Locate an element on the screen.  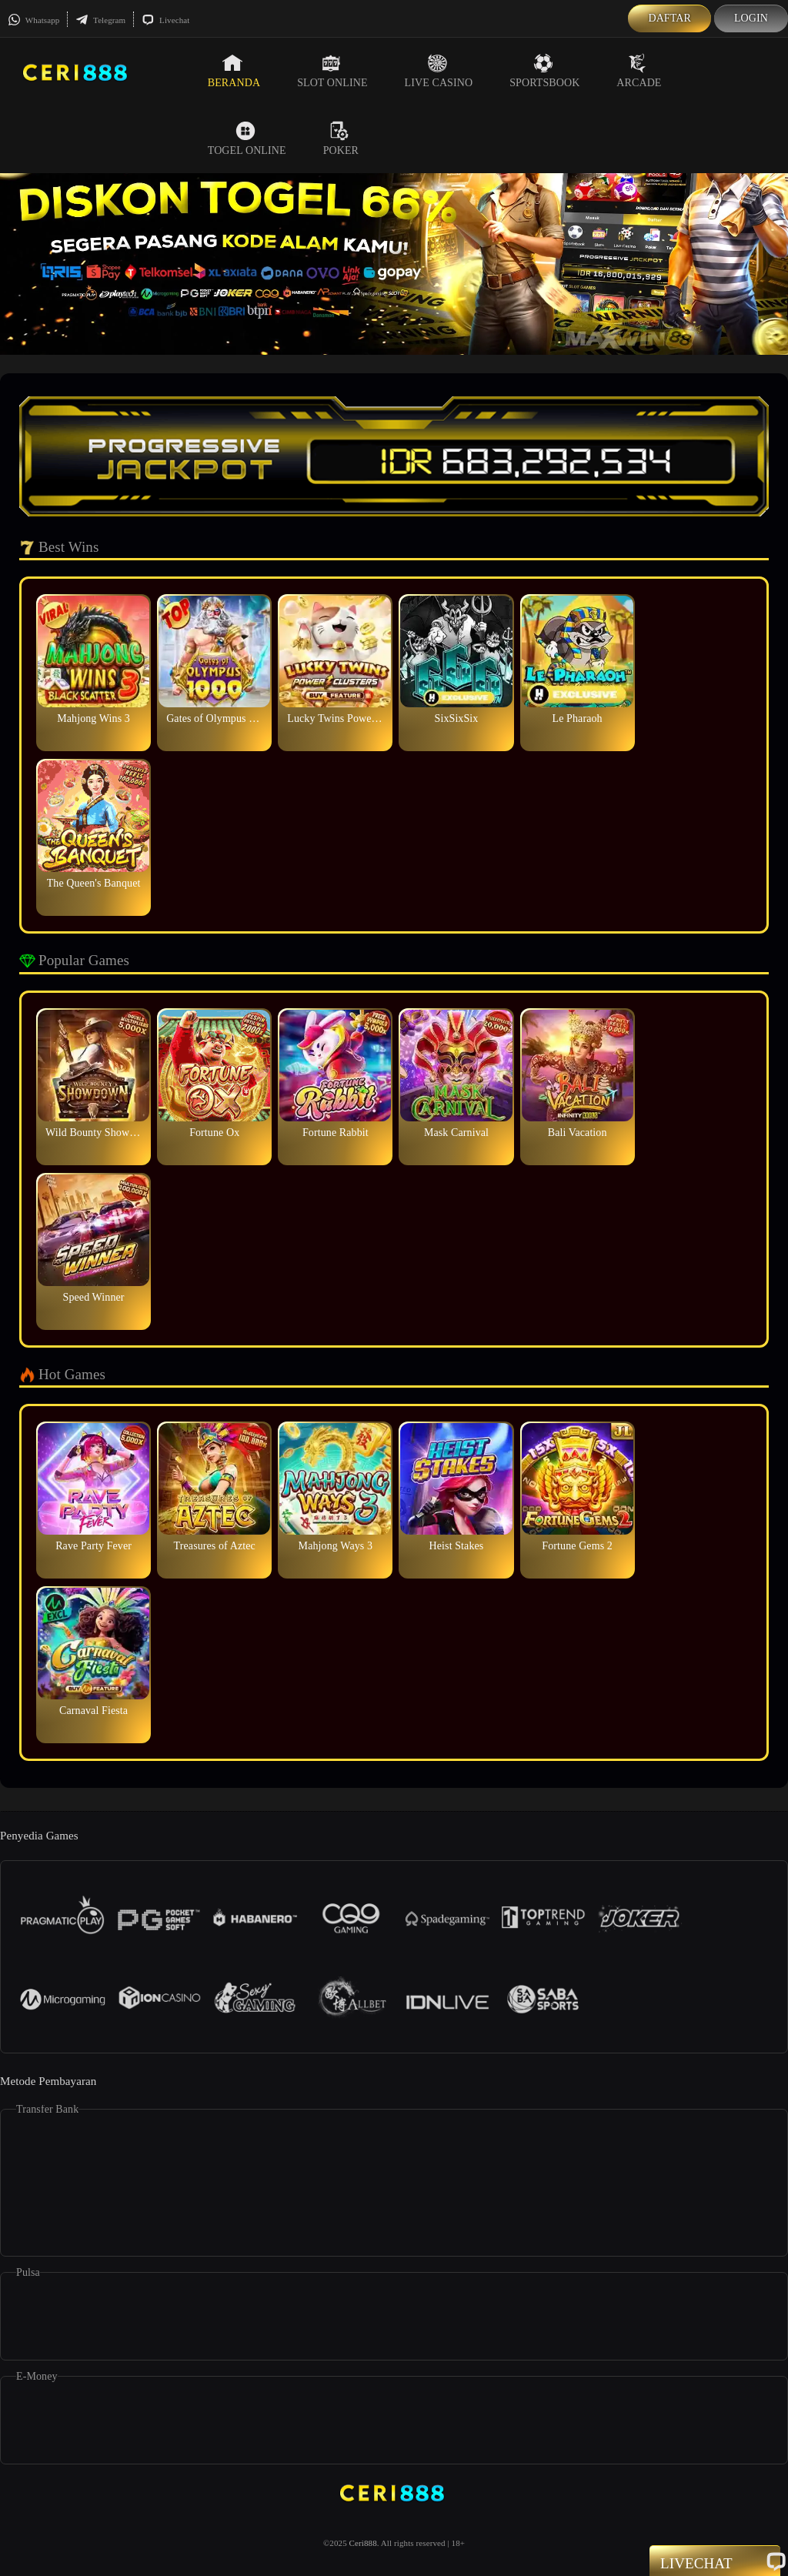
Slot Online is located at coordinates (332, 71).